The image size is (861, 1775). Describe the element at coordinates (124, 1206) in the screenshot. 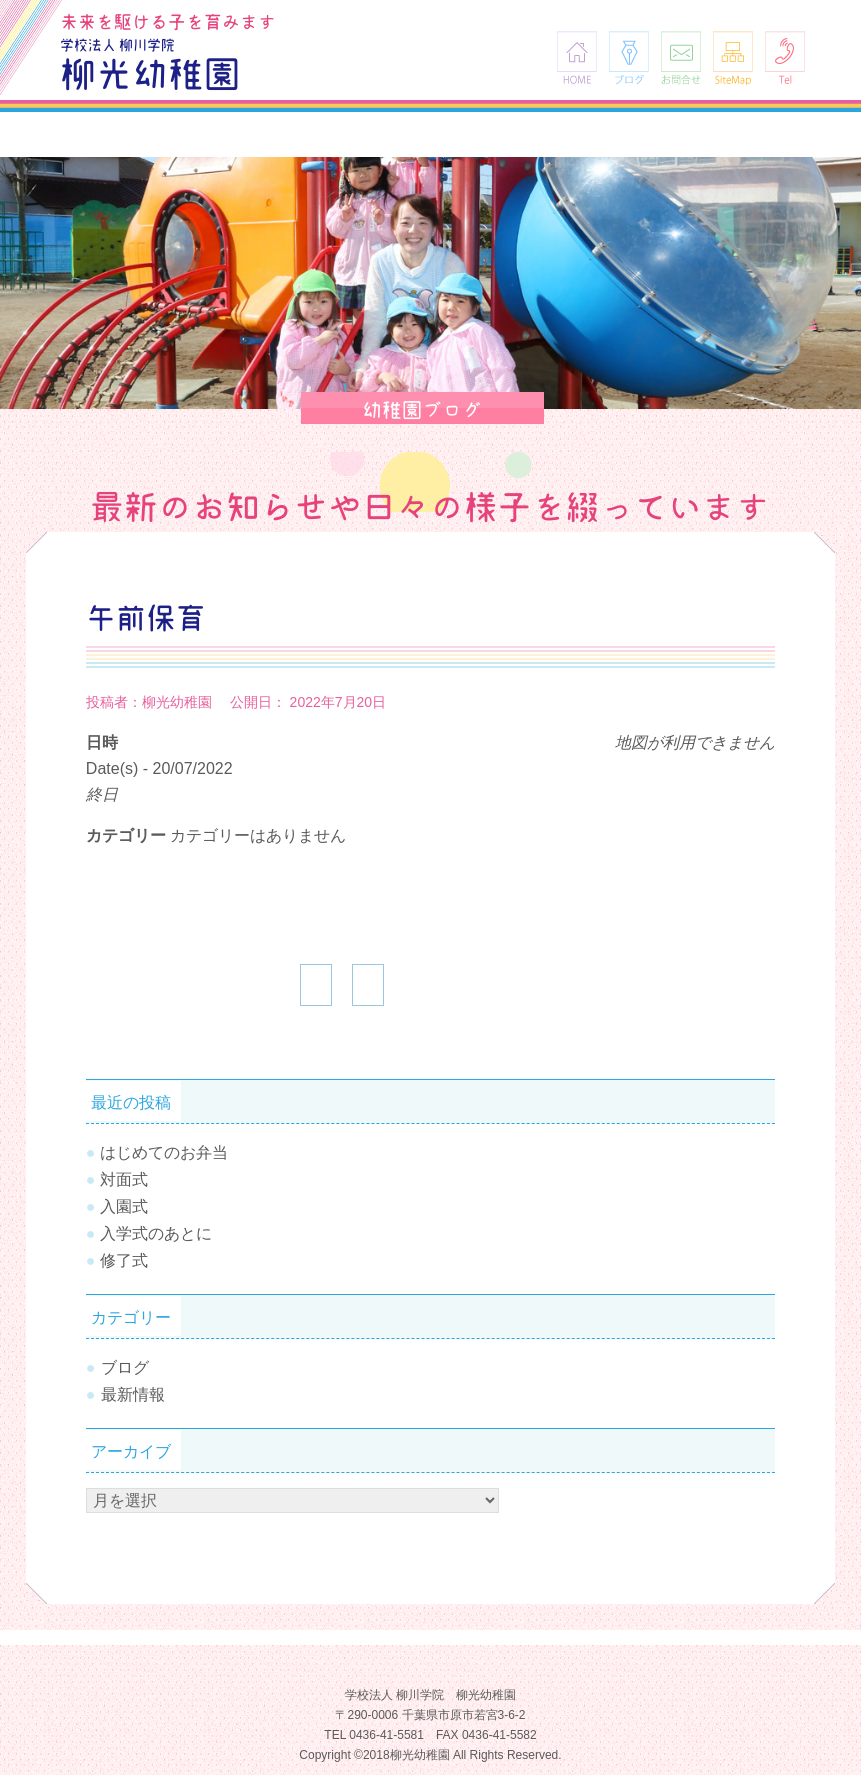

I see `入園式` at that location.